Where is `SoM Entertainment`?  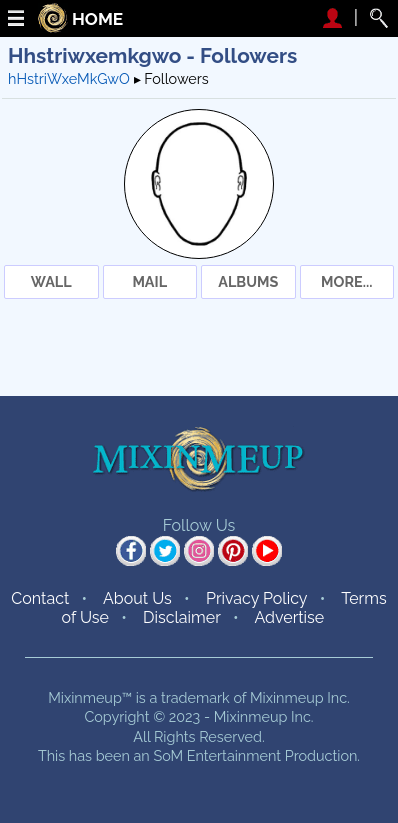 SoM Entertainment is located at coordinates (217, 755).